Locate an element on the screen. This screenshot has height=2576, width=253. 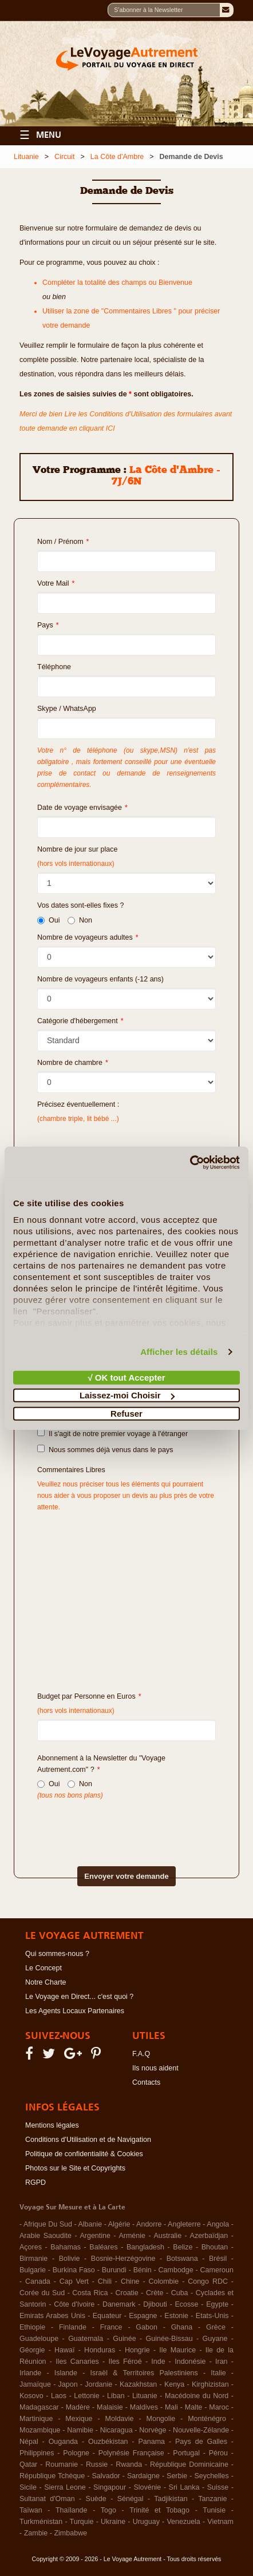
Jordanie is located at coordinates (98, 2384).